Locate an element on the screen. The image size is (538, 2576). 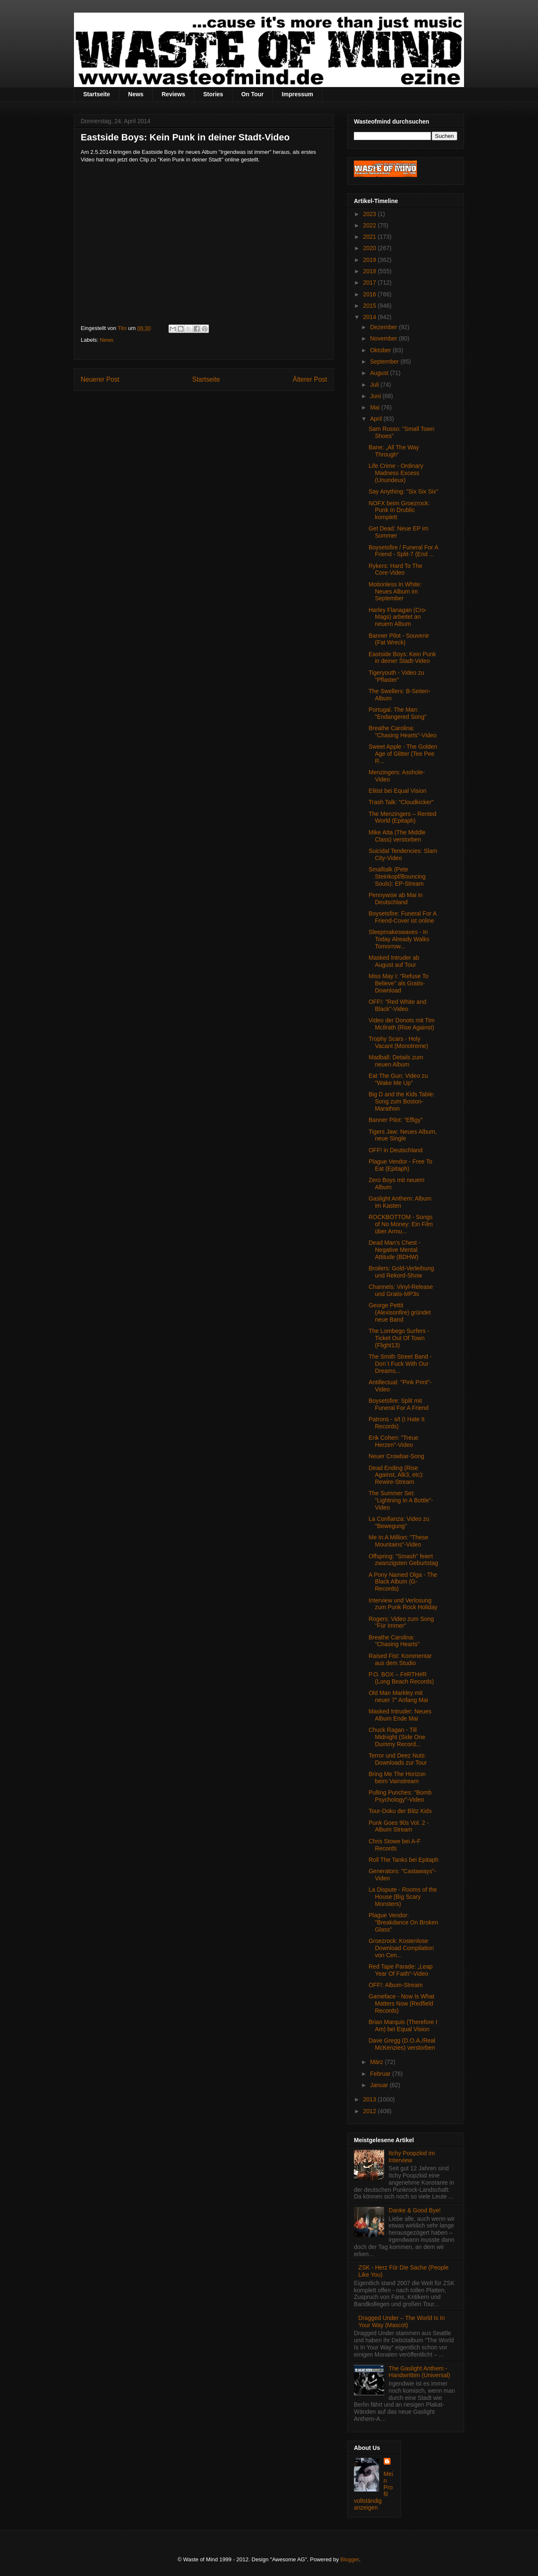
2020 is located at coordinates (370, 248).